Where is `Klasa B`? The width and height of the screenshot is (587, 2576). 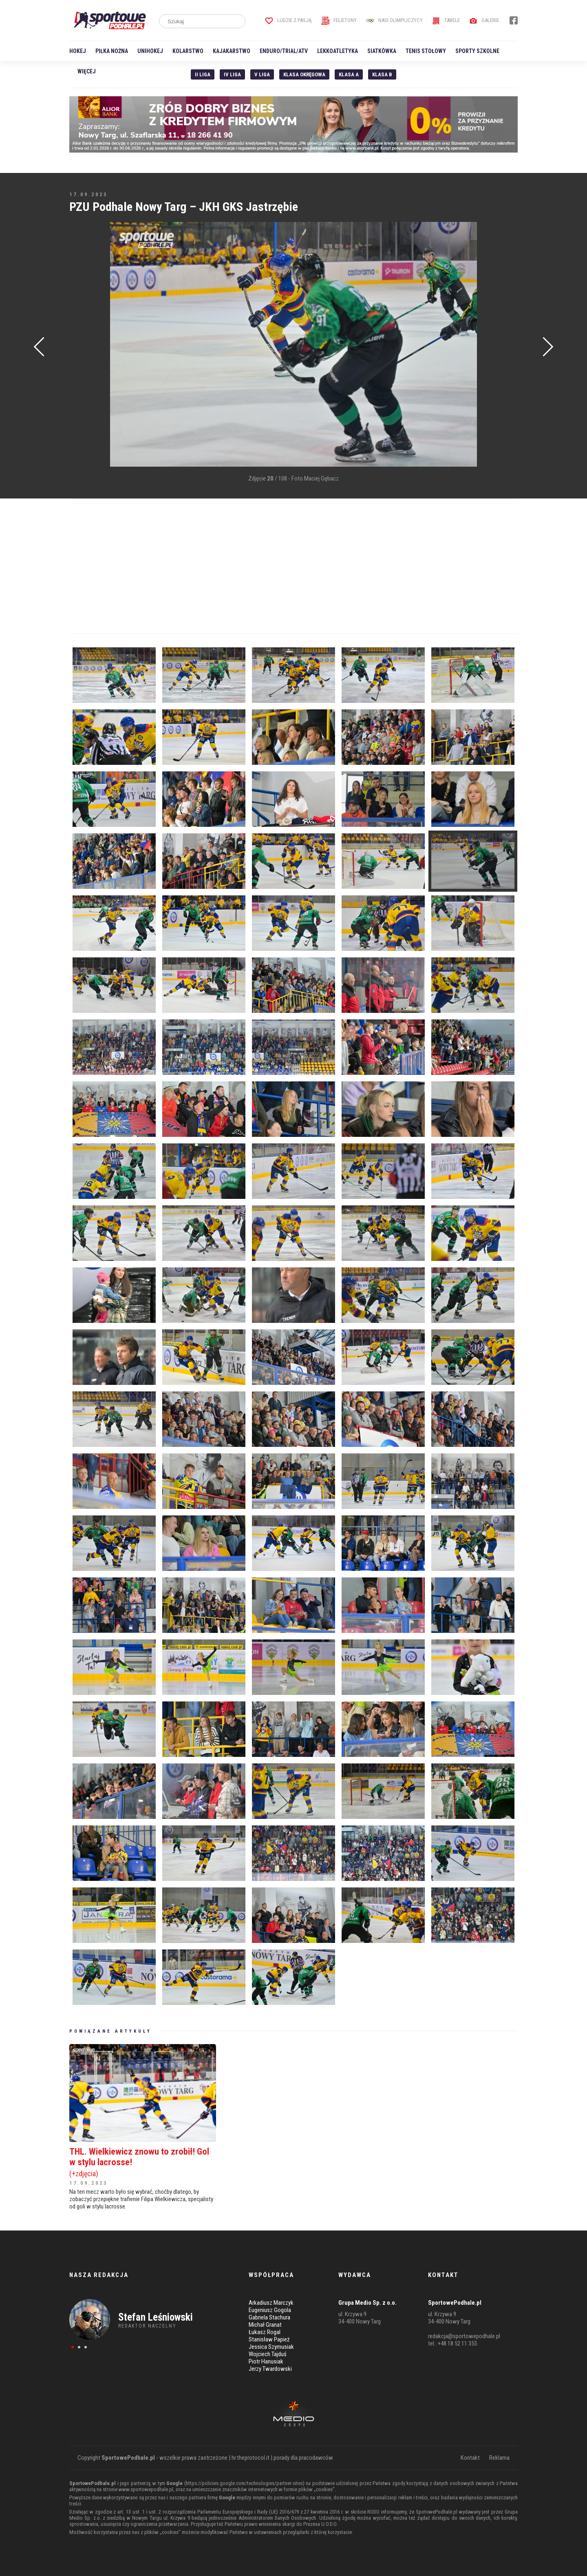 Klasa B is located at coordinates (382, 74).